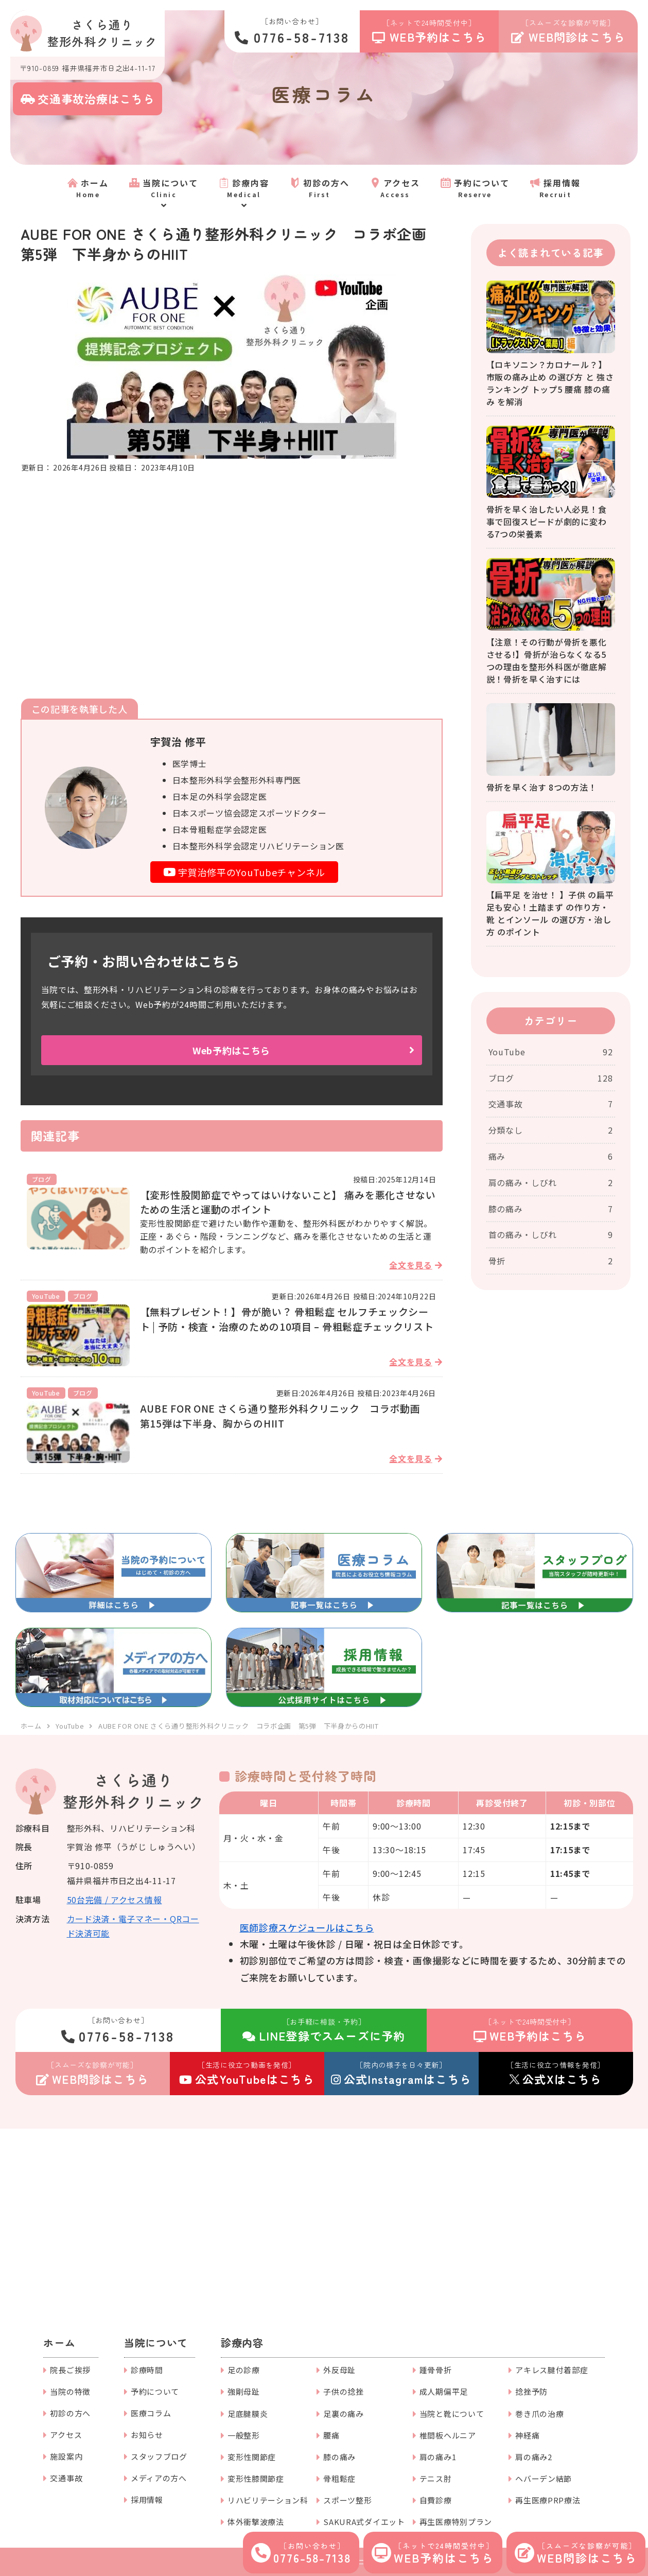 The image size is (648, 2576). I want to click on Web予約はこちら, so click(231, 1050).